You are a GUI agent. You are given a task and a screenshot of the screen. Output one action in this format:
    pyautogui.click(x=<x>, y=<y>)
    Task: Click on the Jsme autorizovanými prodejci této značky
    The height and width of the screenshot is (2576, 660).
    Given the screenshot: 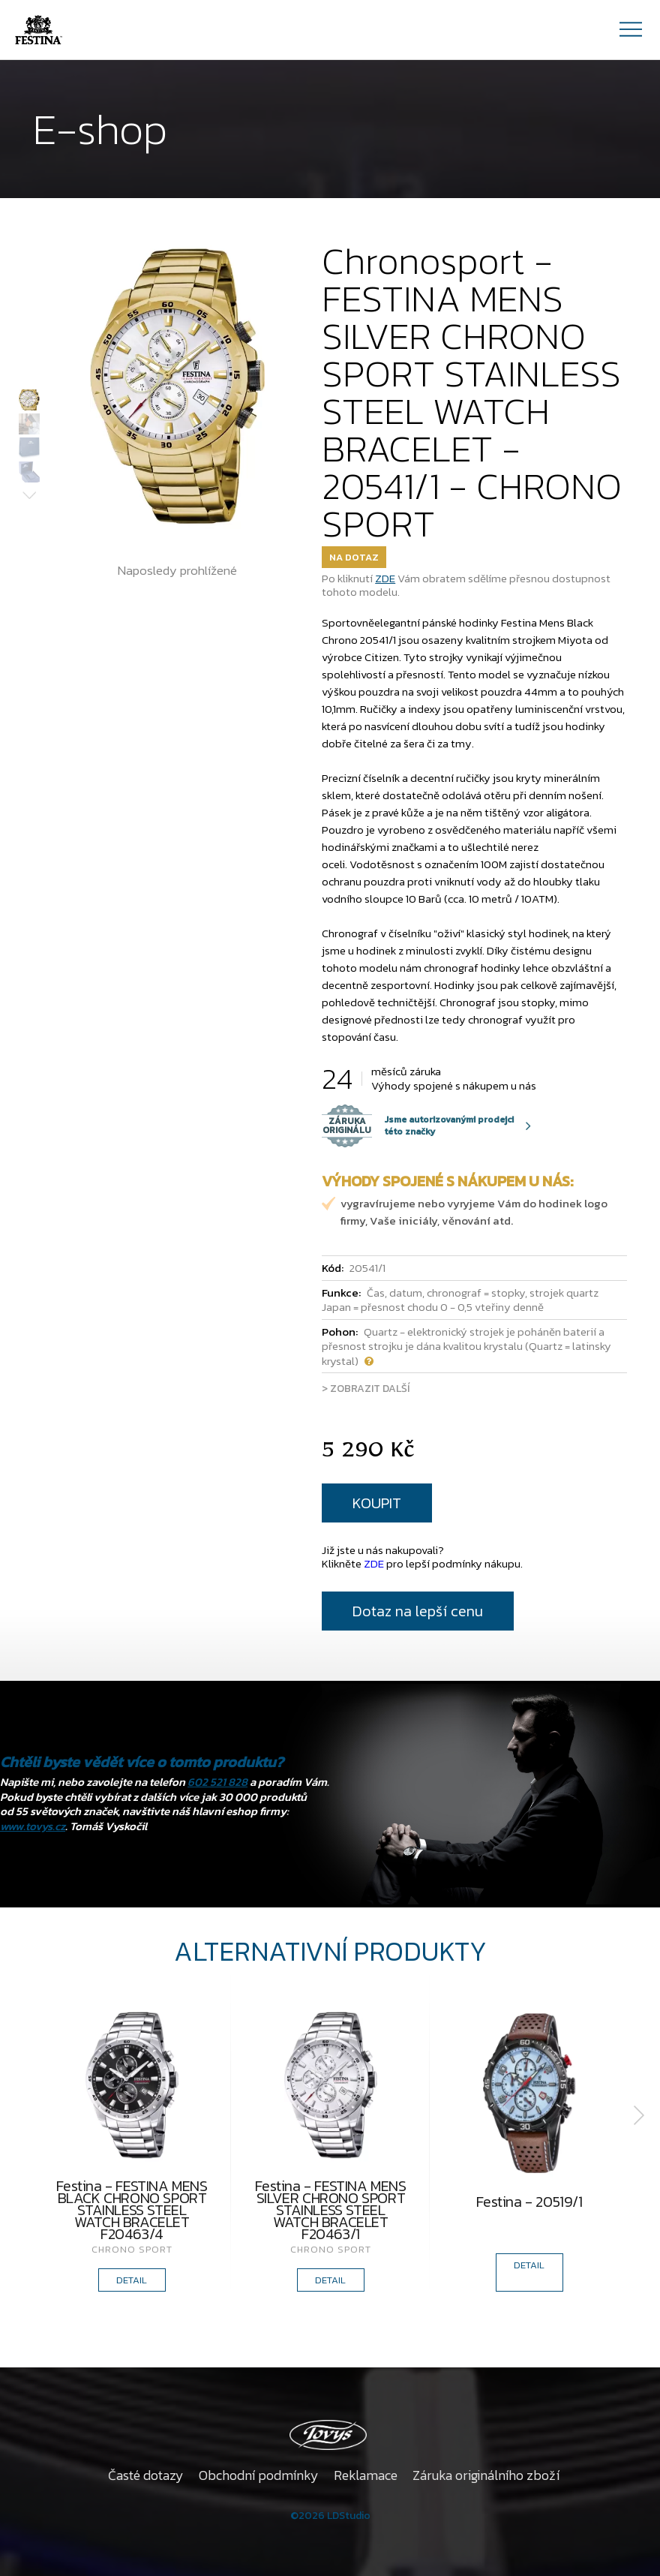 What is the action you would take?
    pyautogui.click(x=418, y=1125)
    